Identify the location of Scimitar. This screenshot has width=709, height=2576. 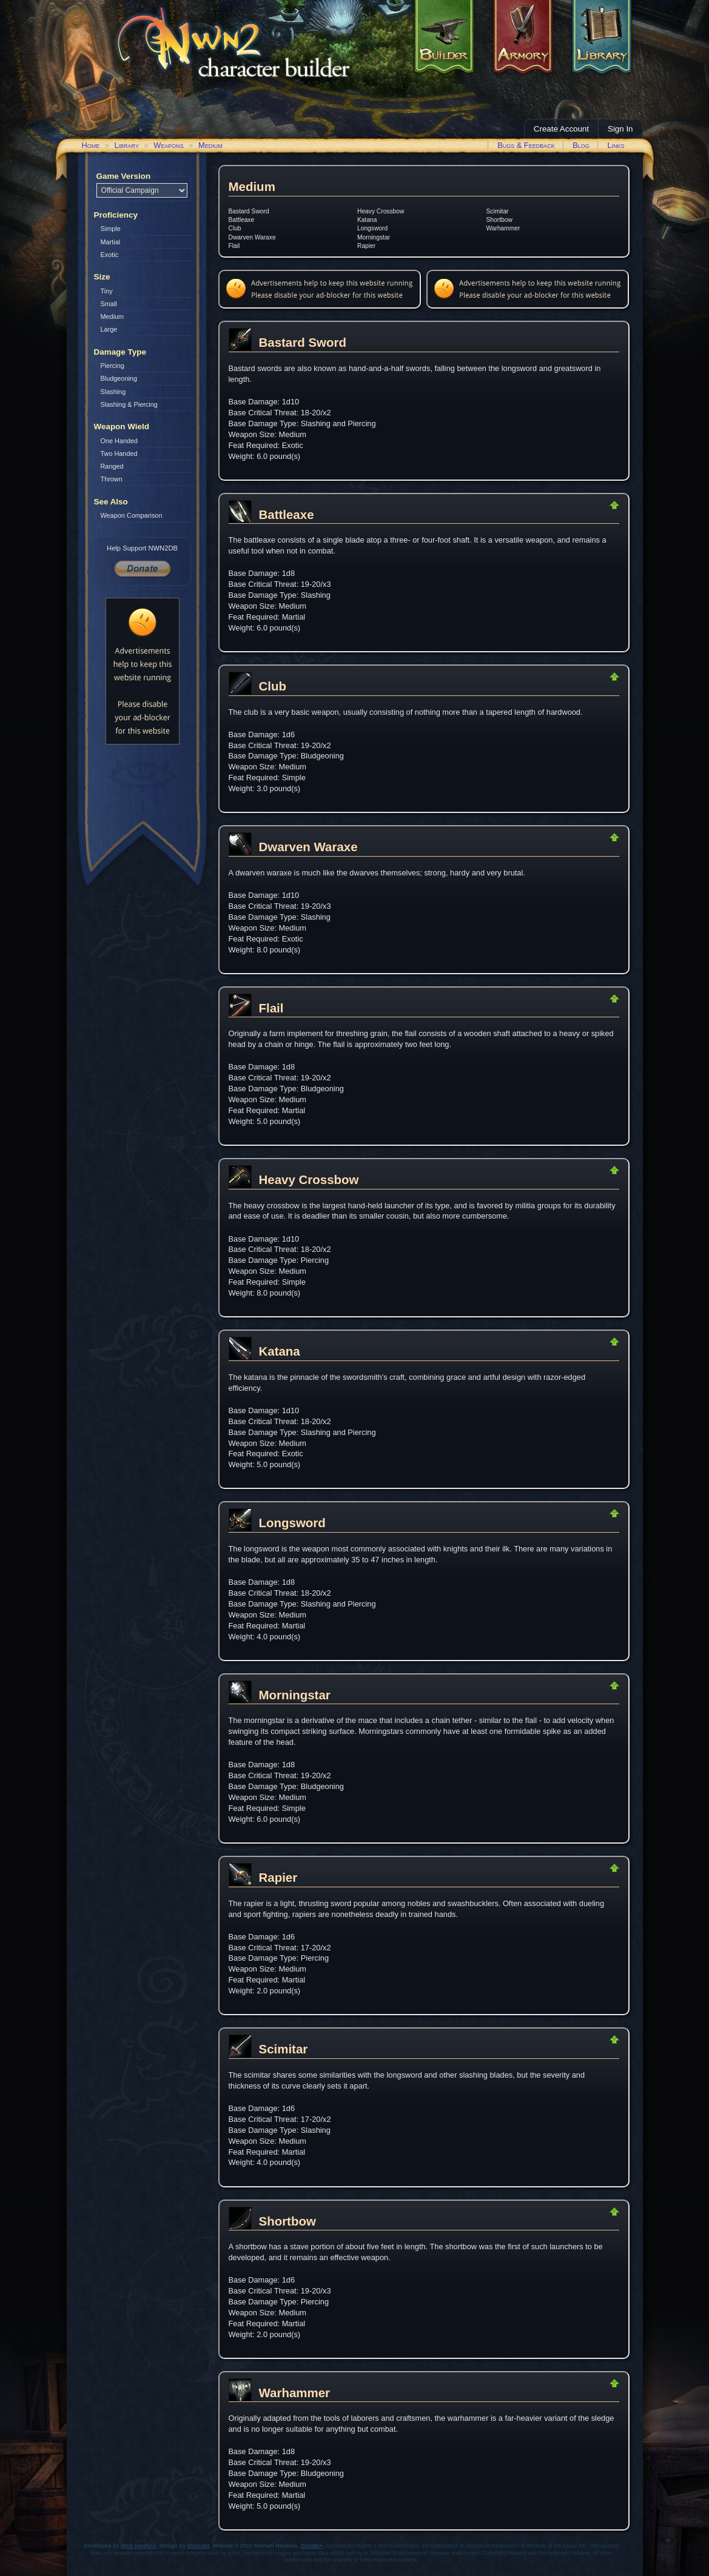
(497, 211).